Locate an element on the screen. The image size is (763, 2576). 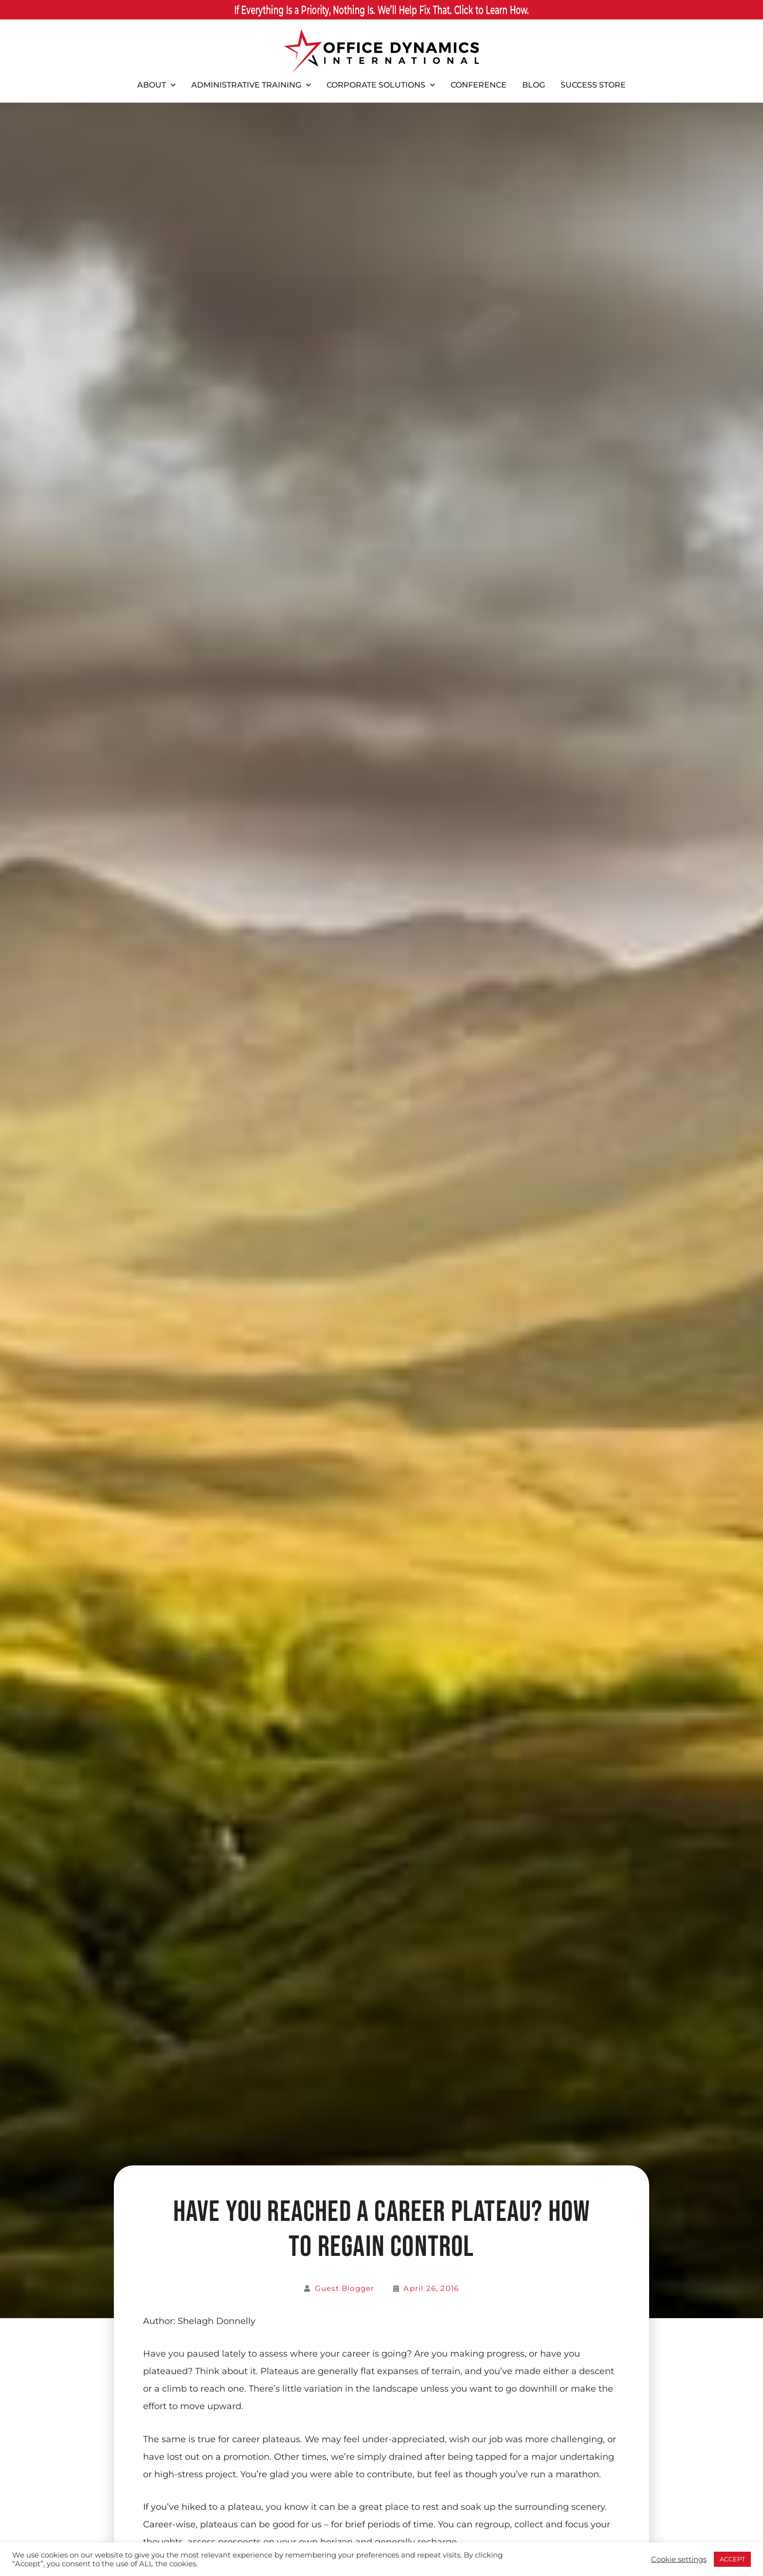
Cookie settings [button] is located at coordinates (679, 2559).